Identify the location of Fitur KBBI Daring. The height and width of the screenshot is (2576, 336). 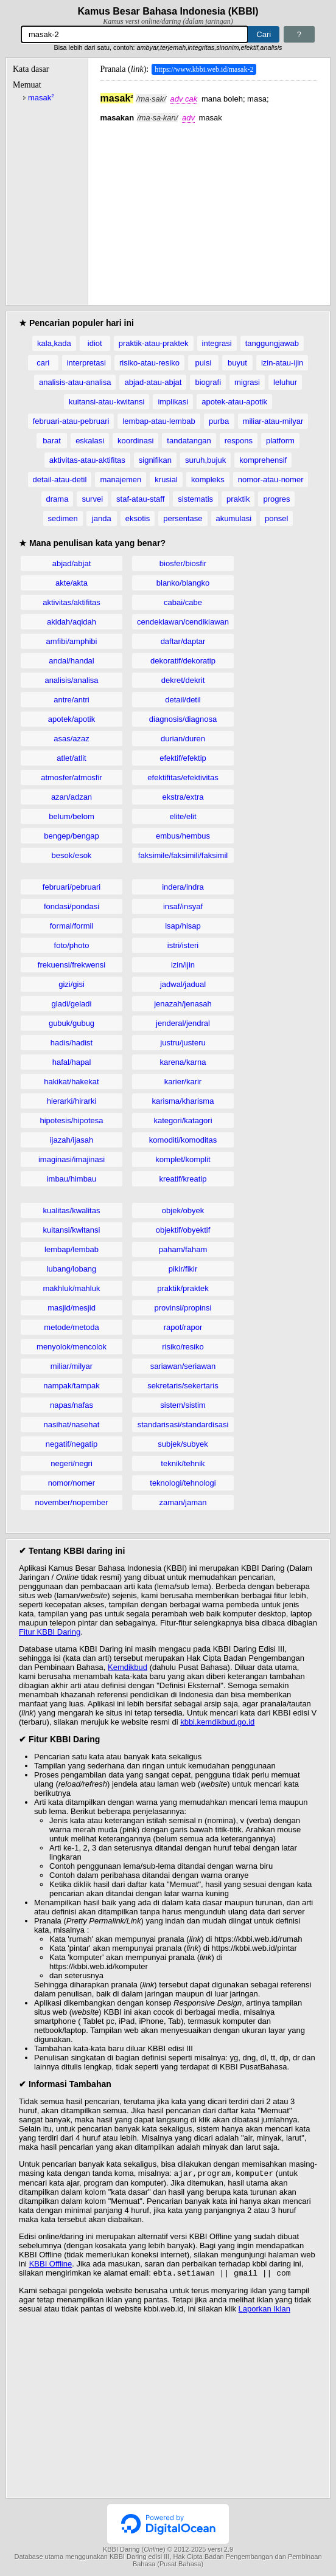
(49, 1631).